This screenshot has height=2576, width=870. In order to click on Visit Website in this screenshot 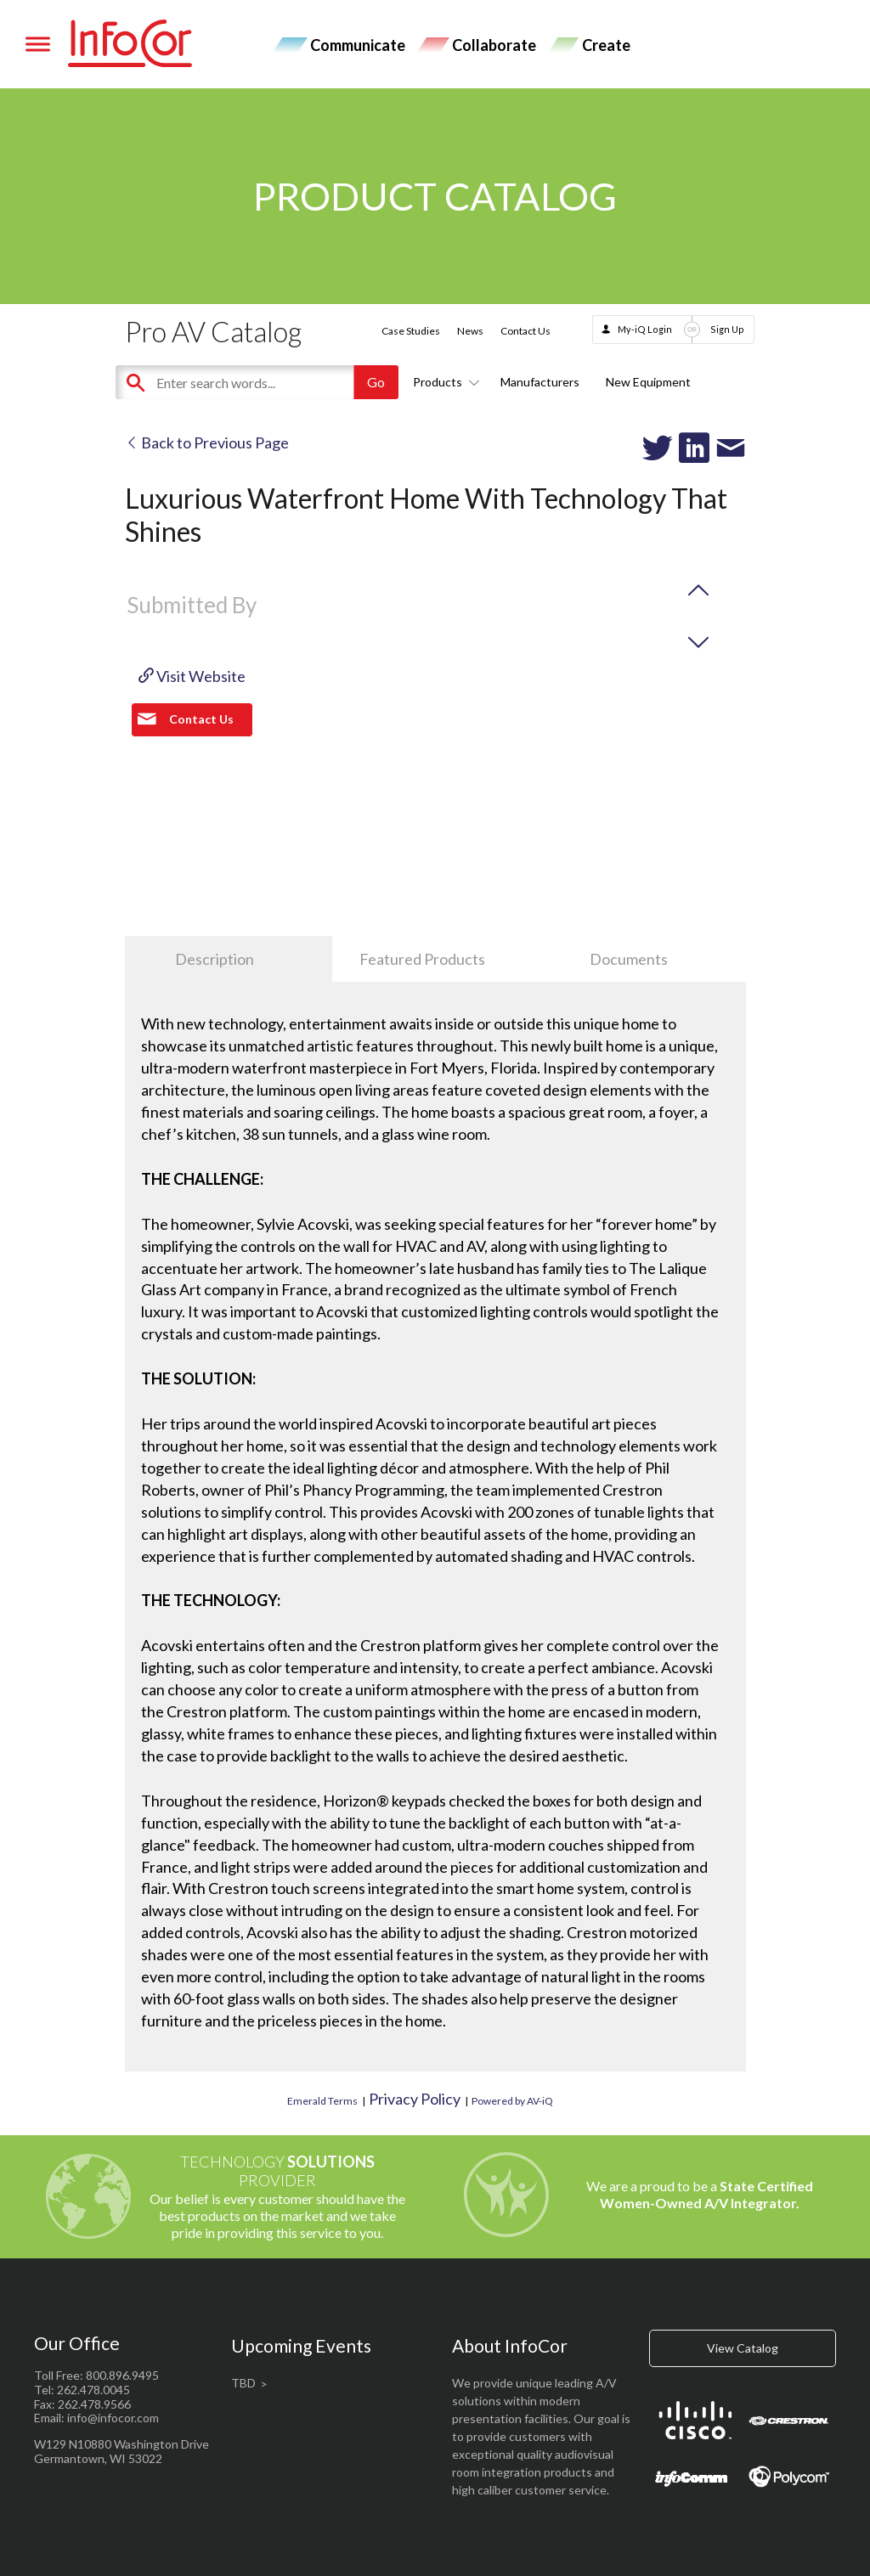, I will do `click(192, 676)`.